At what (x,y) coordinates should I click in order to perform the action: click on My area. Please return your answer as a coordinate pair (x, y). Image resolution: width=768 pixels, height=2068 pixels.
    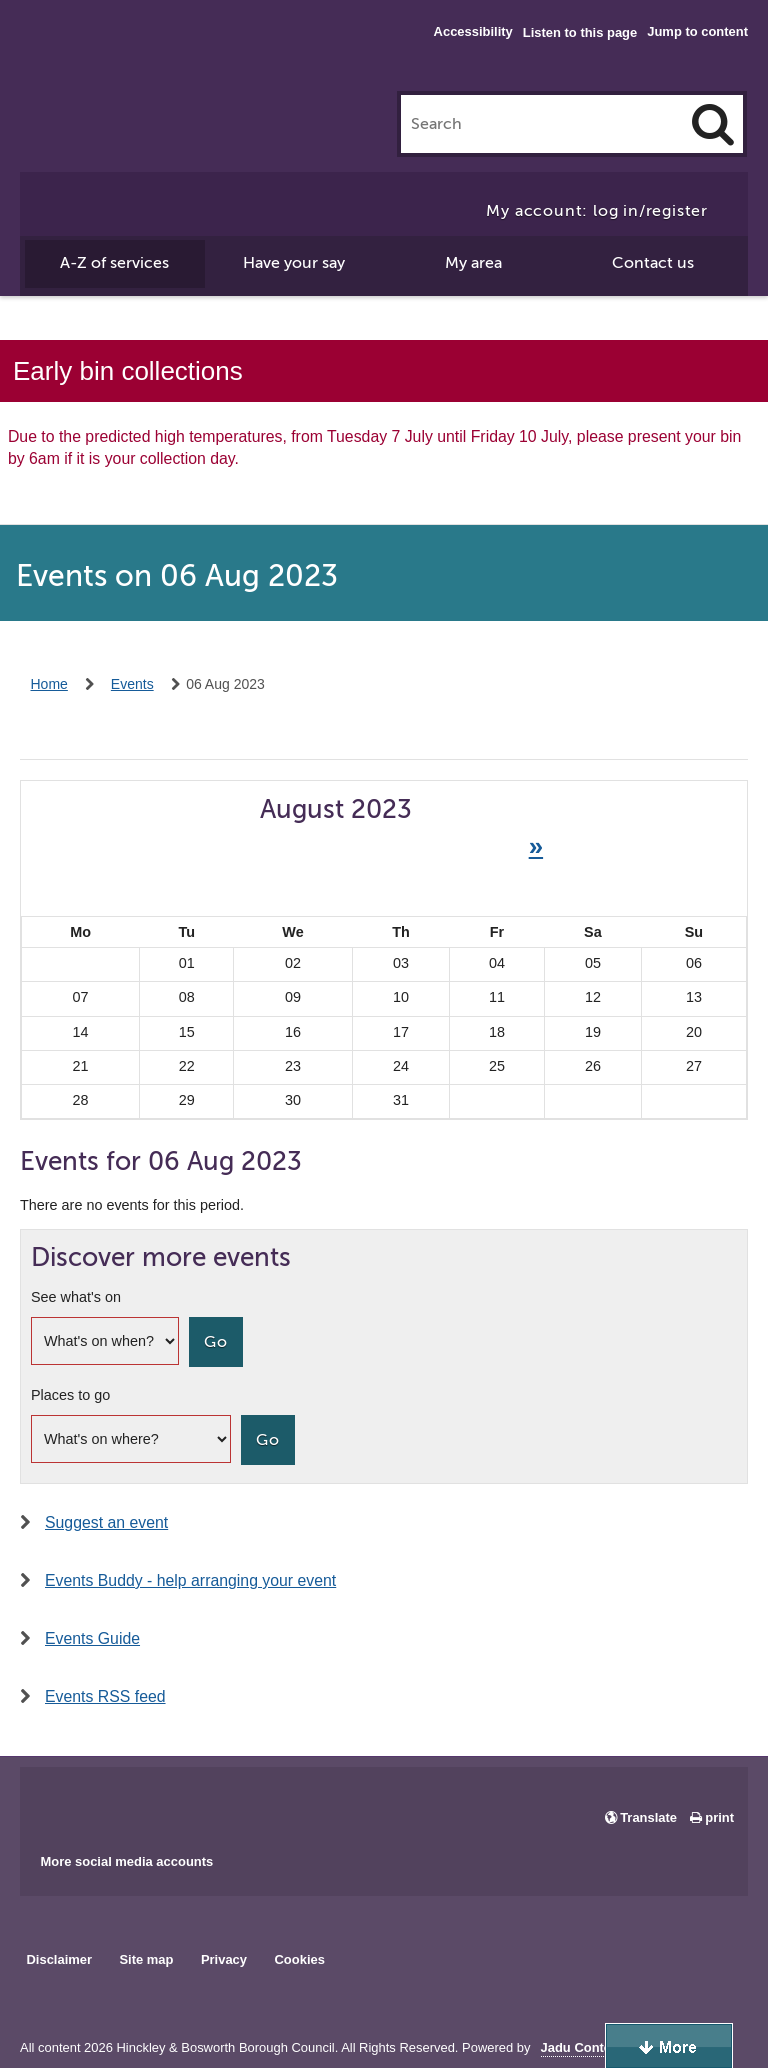
    Looking at the image, I should click on (473, 263).